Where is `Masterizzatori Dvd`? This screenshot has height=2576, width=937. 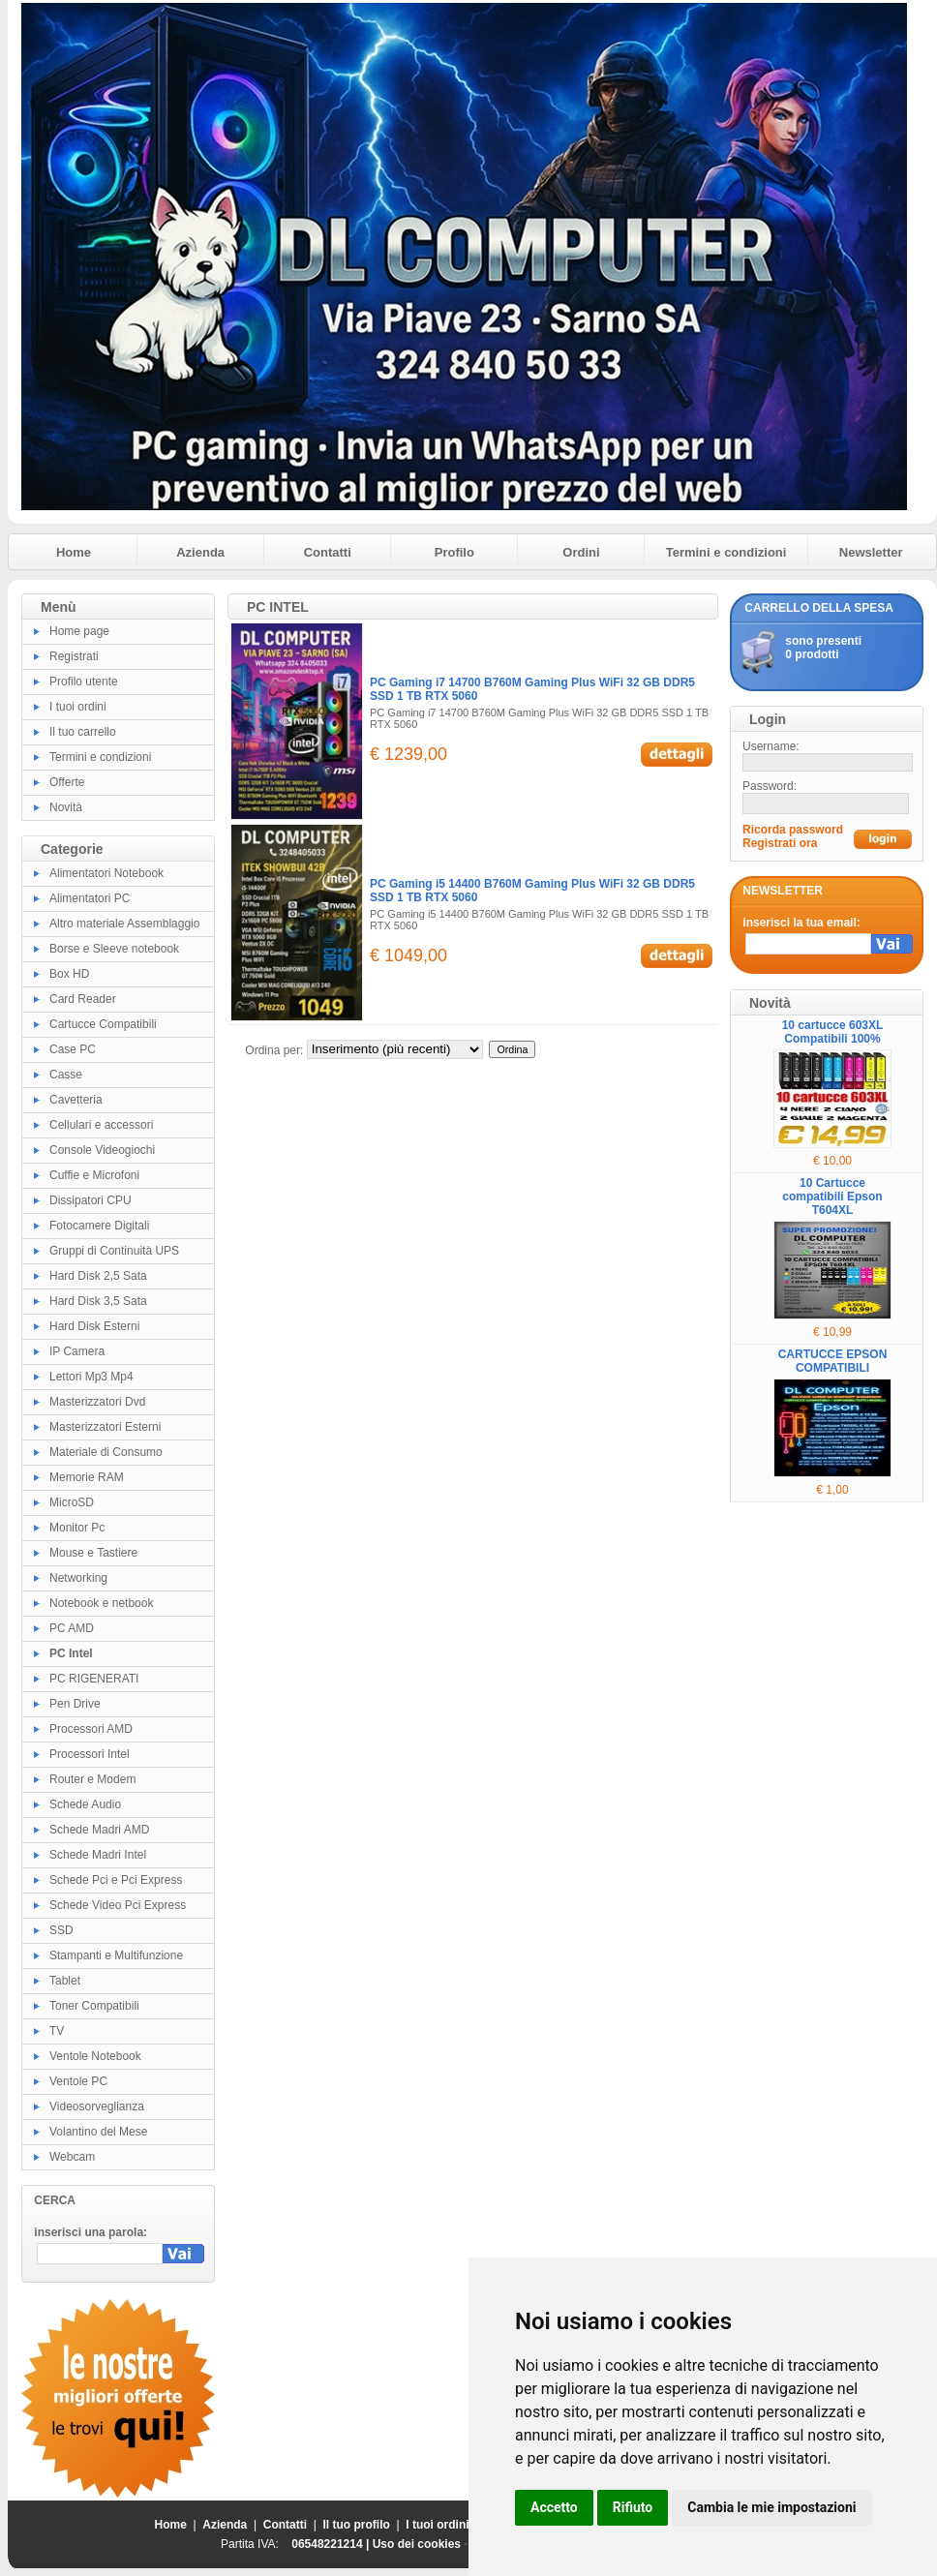
Masterizzatori Dvd is located at coordinates (97, 1402).